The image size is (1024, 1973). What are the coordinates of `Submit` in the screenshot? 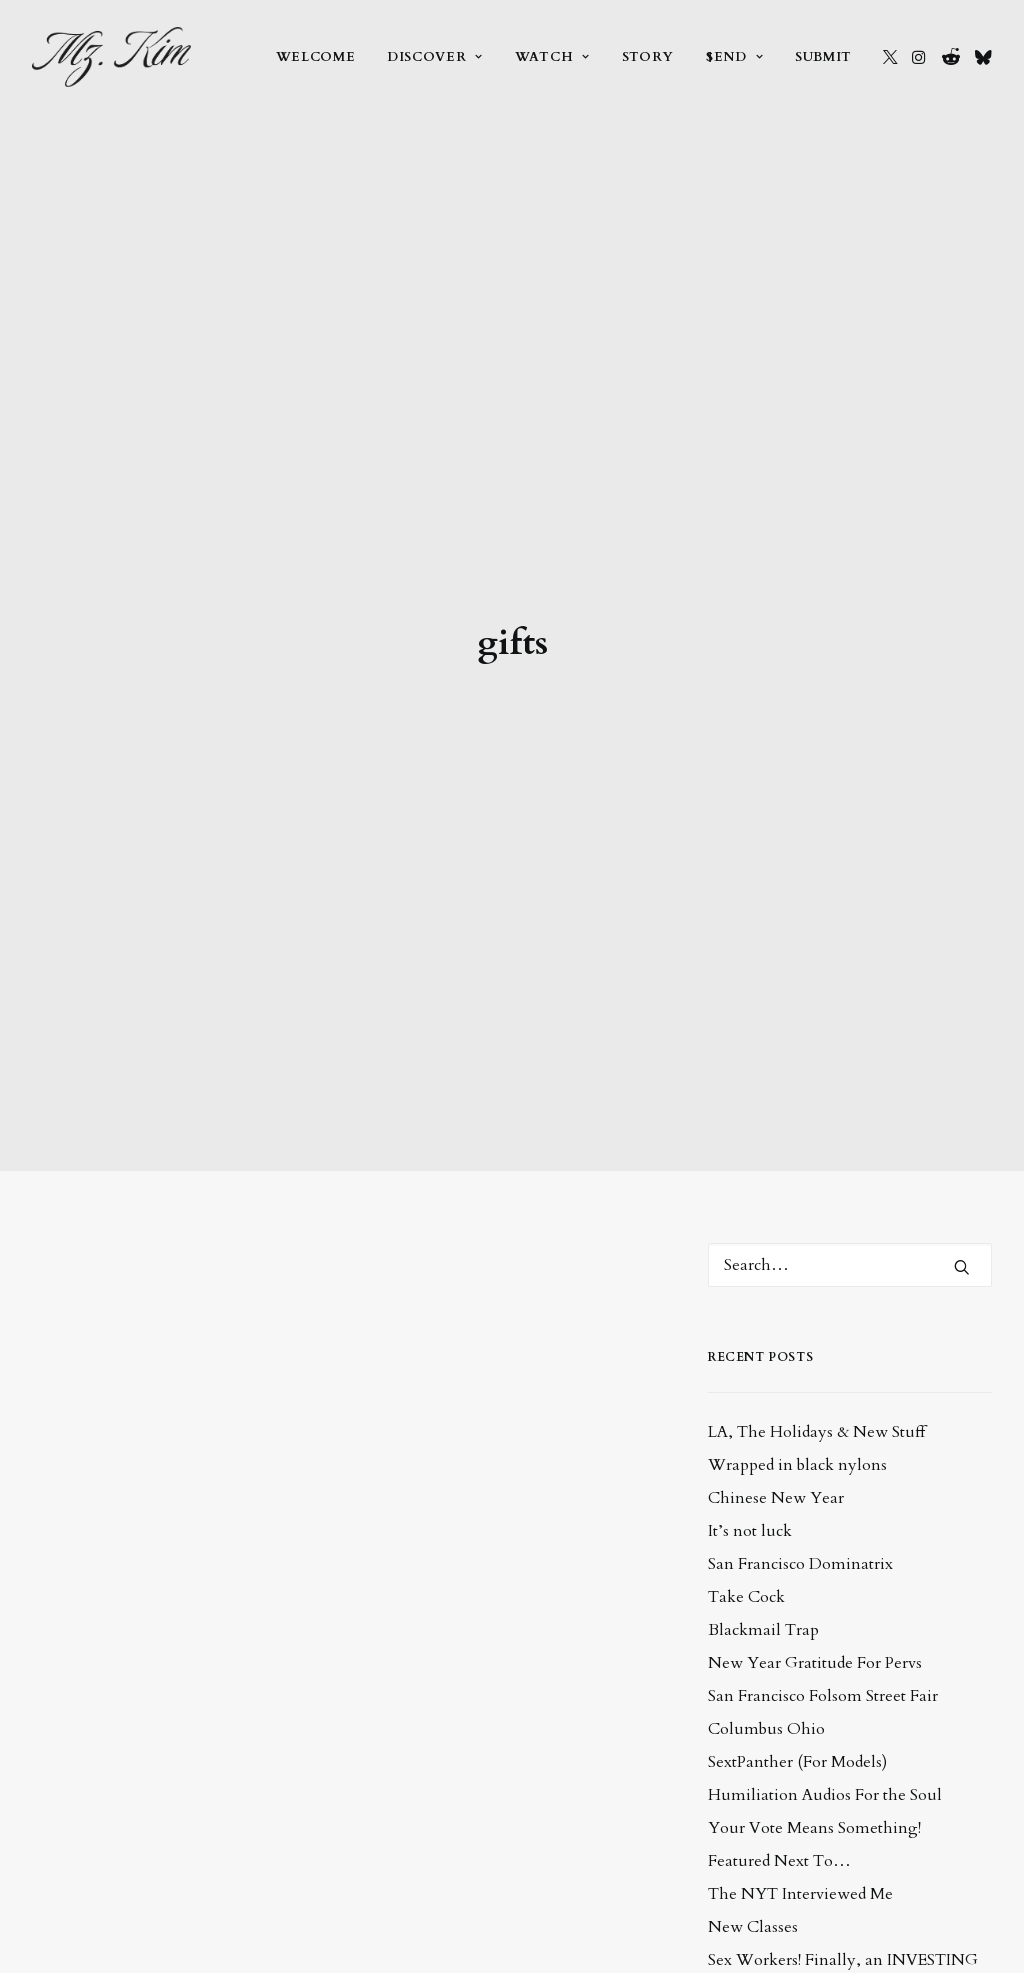 It's located at (823, 57).